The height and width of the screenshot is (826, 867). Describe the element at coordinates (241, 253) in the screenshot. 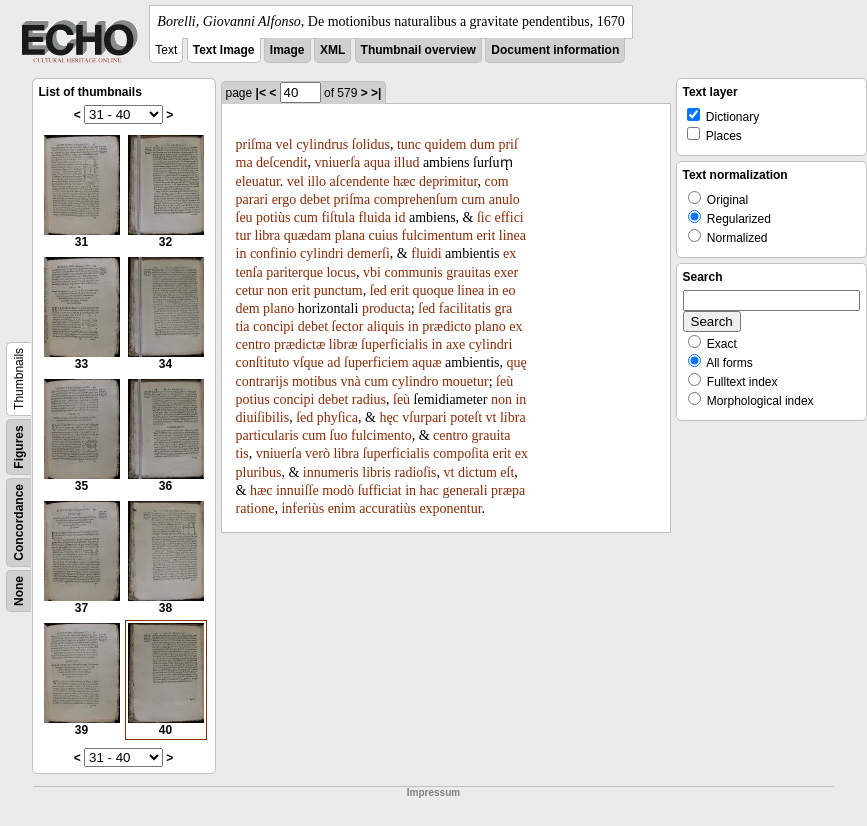

I see `in` at that location.